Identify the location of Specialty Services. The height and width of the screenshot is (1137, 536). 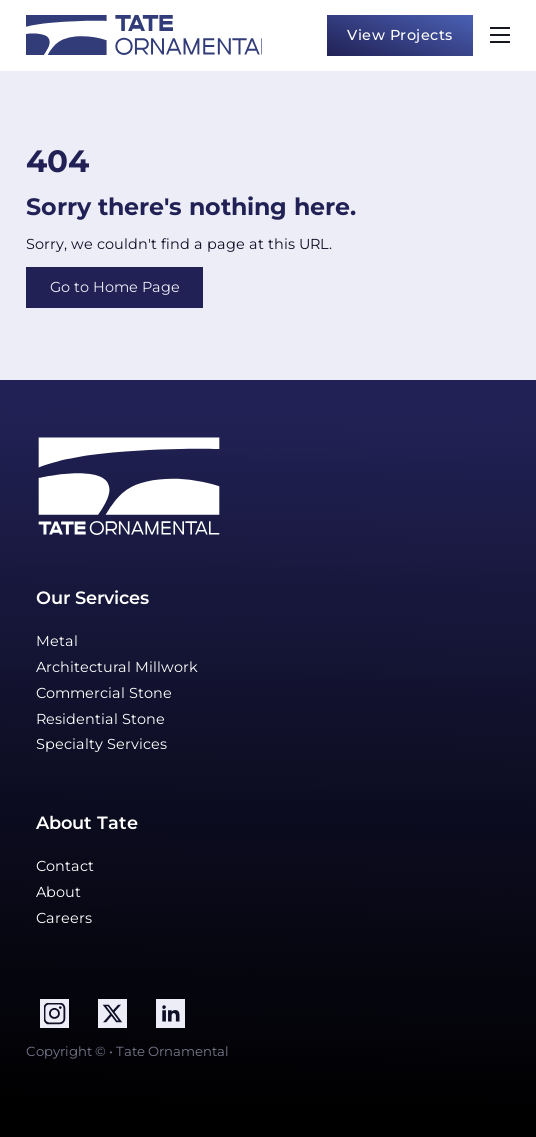
(101, 744).